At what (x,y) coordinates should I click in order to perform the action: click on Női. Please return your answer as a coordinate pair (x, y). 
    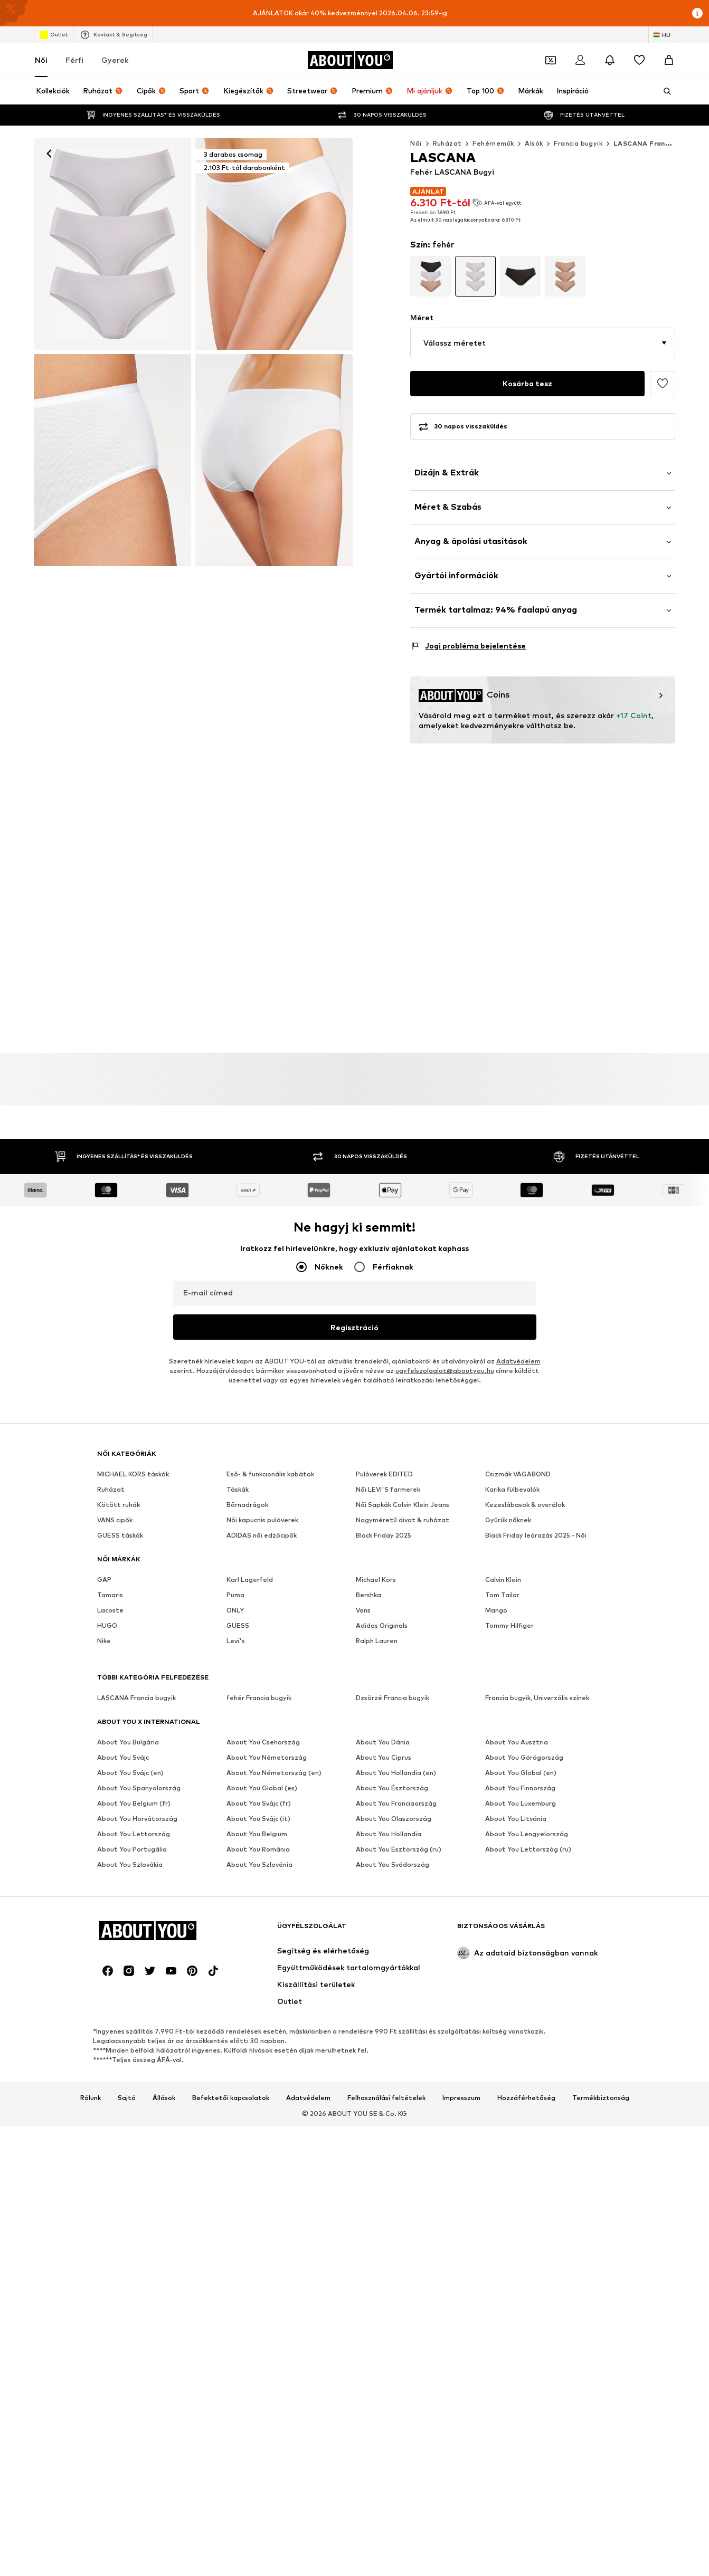
    Looking at the image, I should click on (41, 59).